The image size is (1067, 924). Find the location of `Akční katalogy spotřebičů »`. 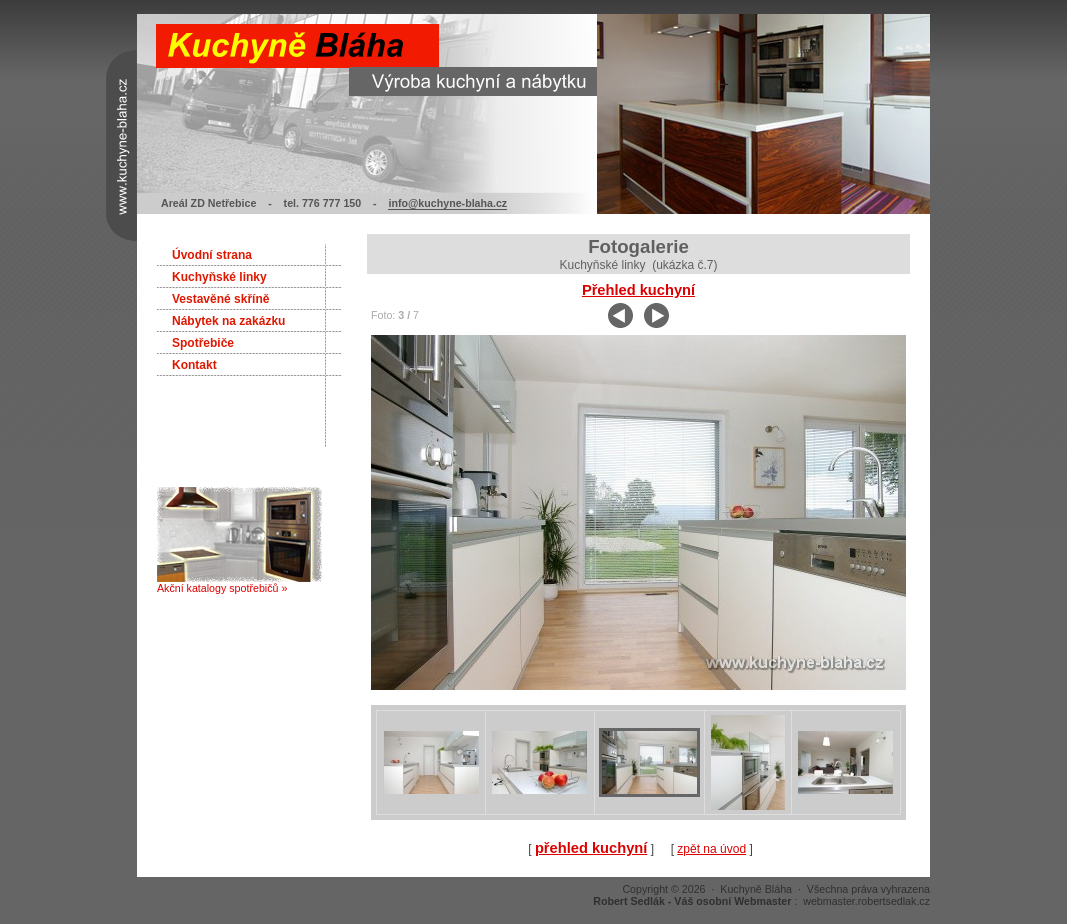

Akční katalogy spotřebičů » is located at coordinates (239, 583).